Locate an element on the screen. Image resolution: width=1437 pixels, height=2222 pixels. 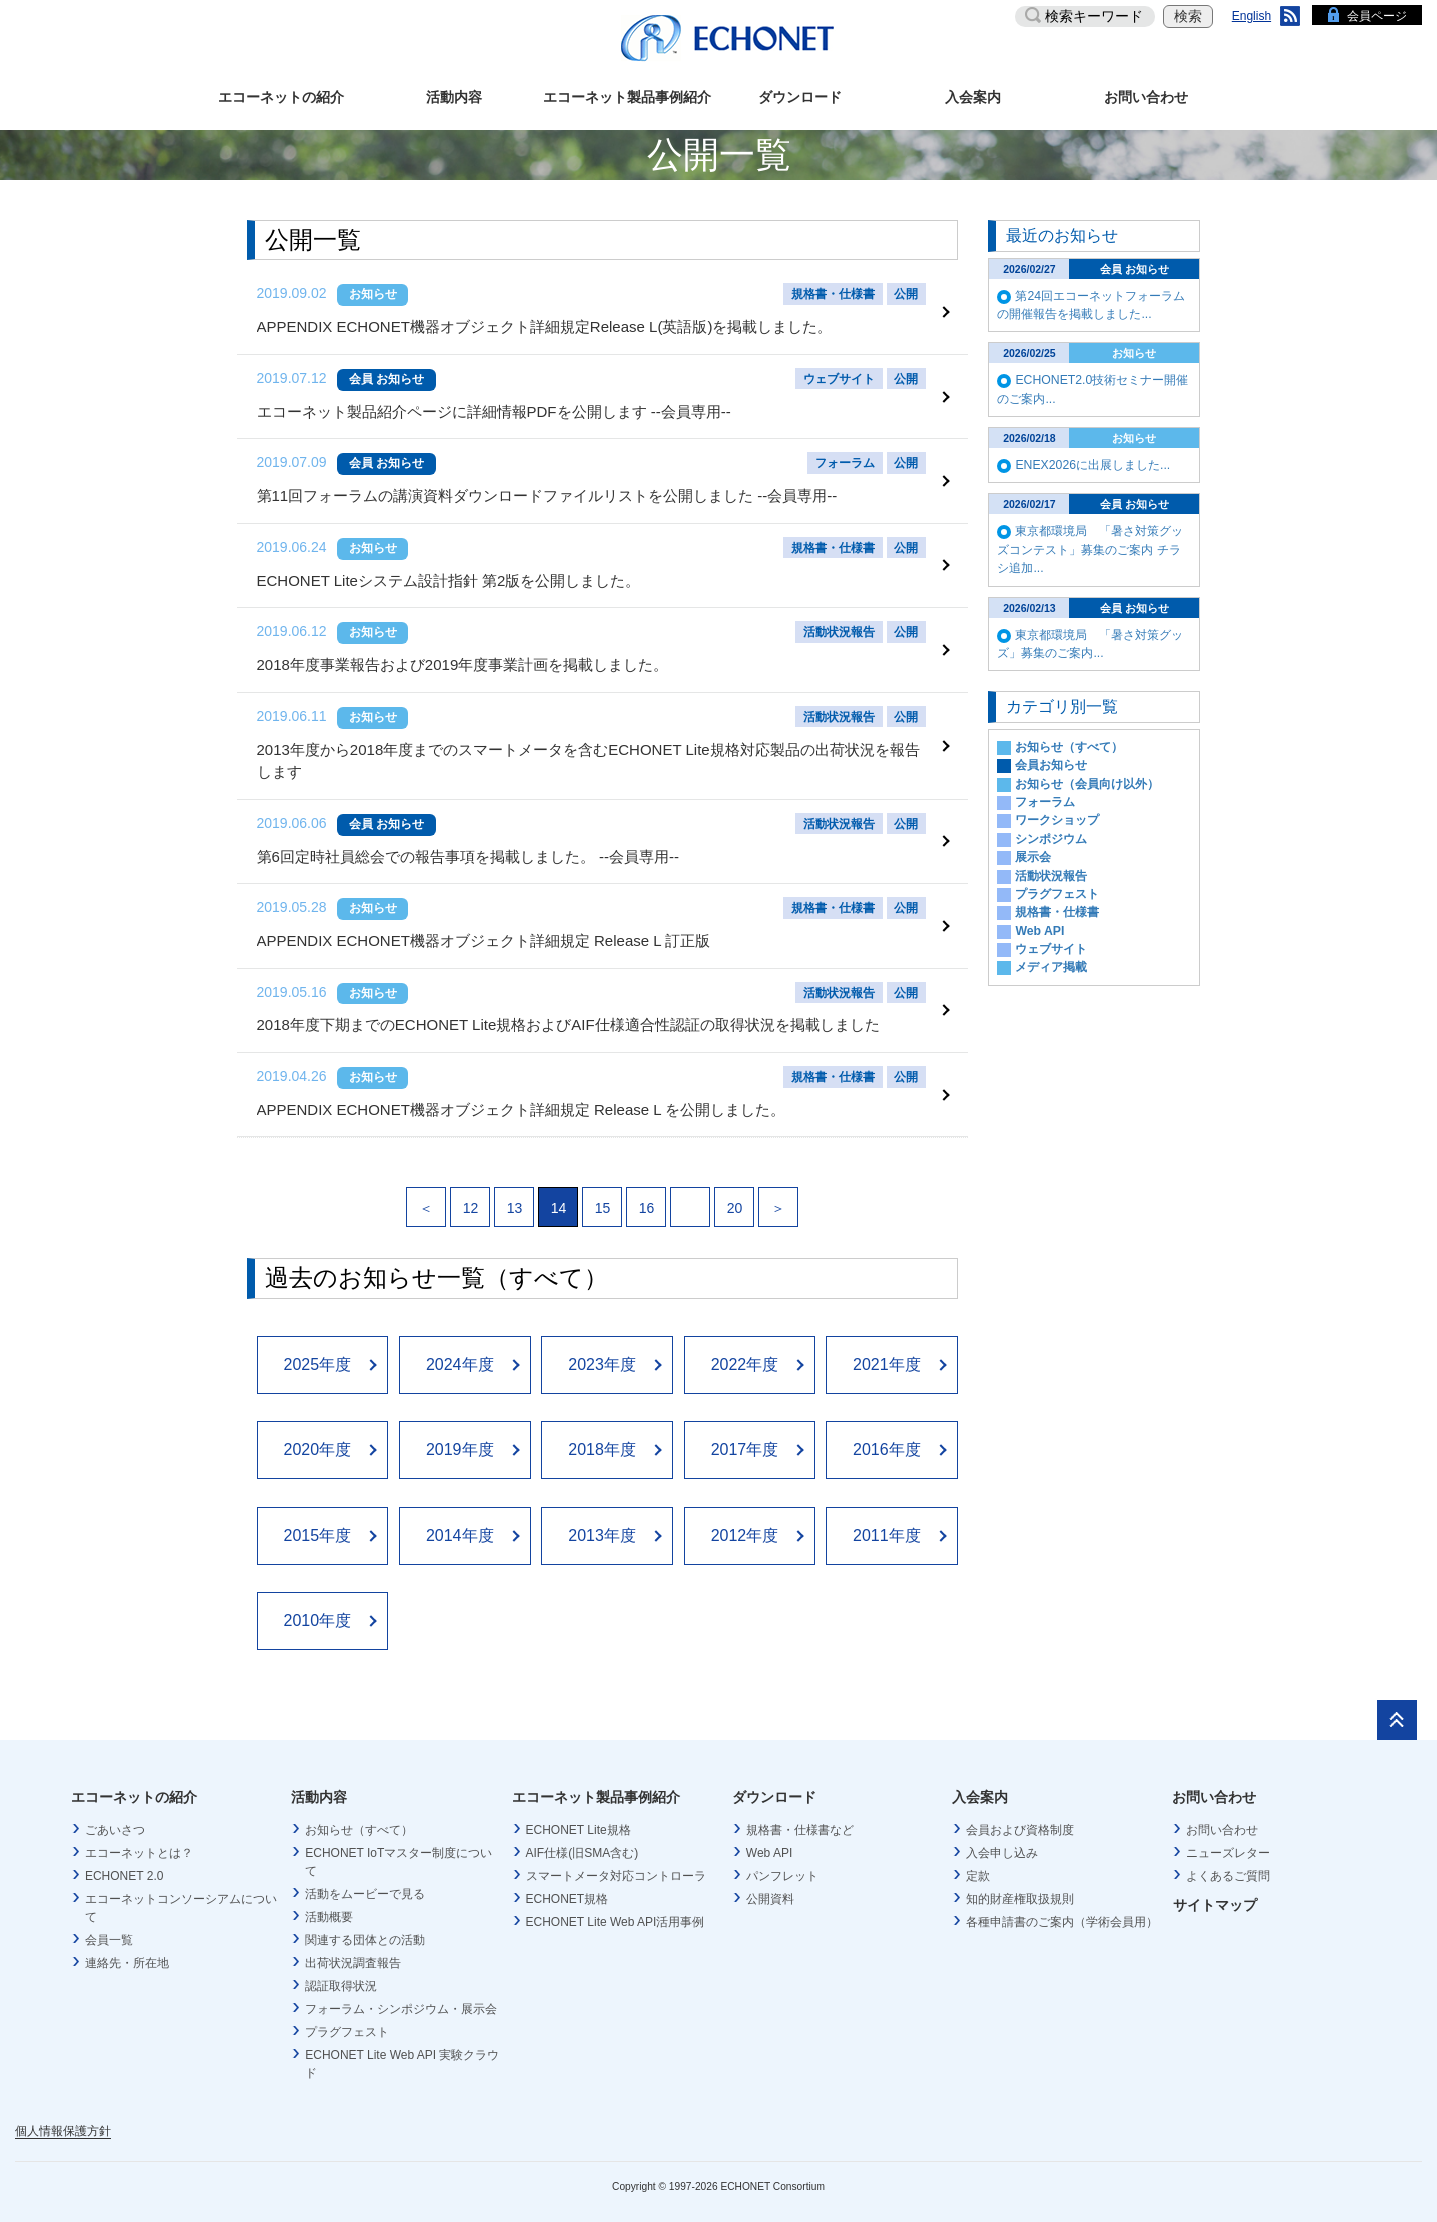
パンフレット is located at coordinates (782, 1866).